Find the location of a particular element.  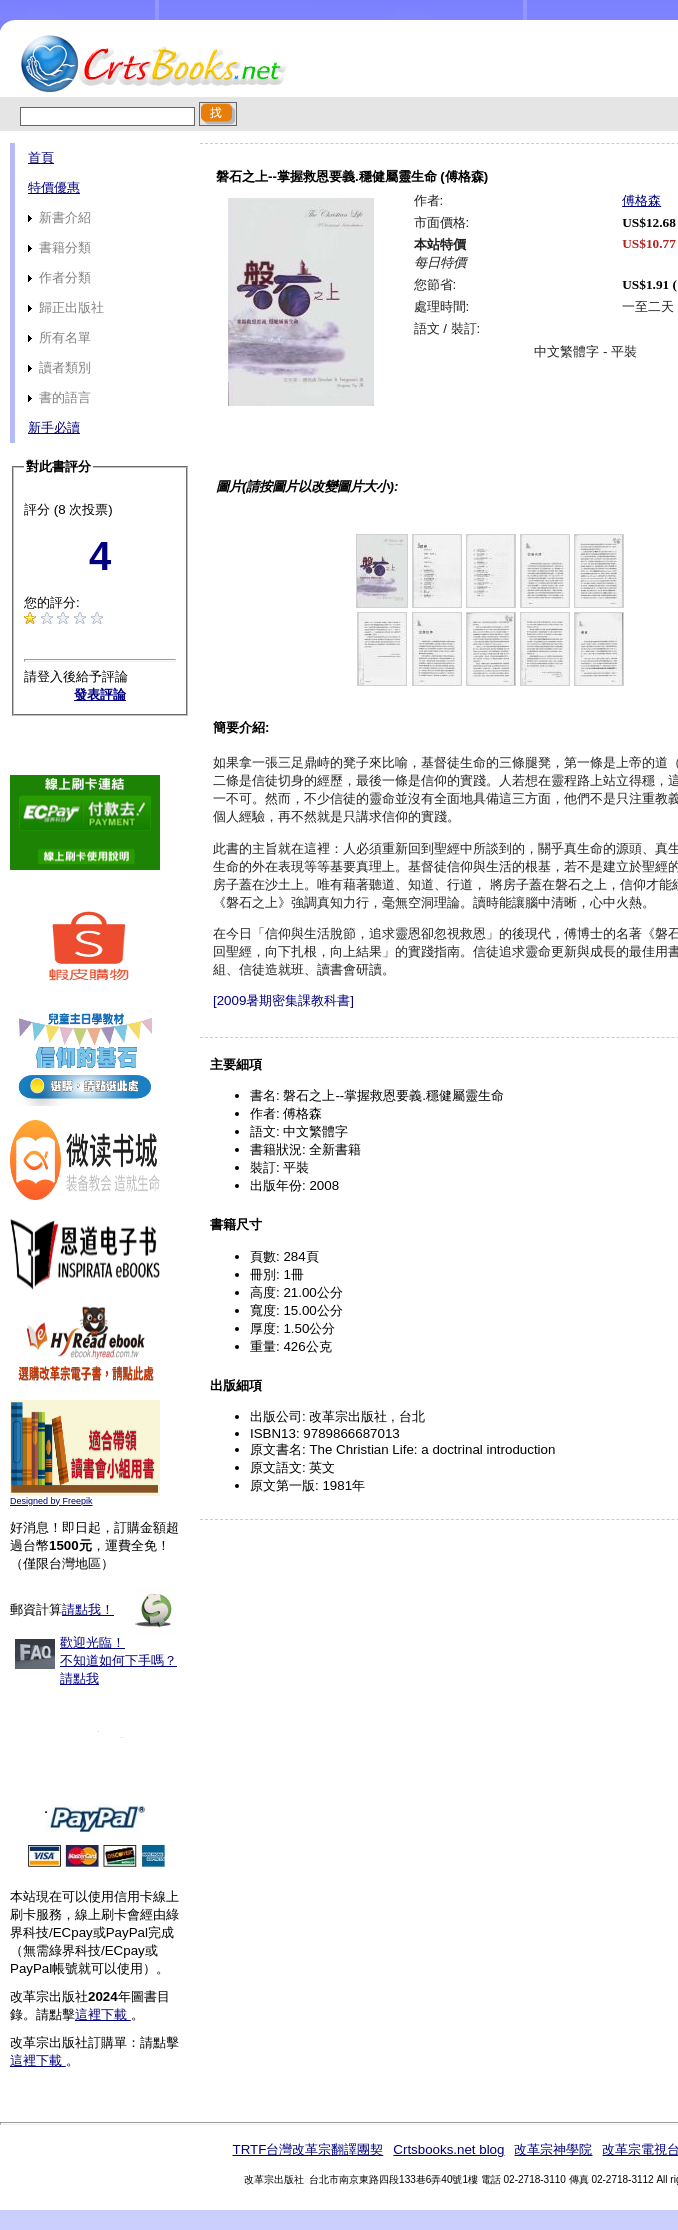

改革宗神學院 is located at coordinates (553, 2149).